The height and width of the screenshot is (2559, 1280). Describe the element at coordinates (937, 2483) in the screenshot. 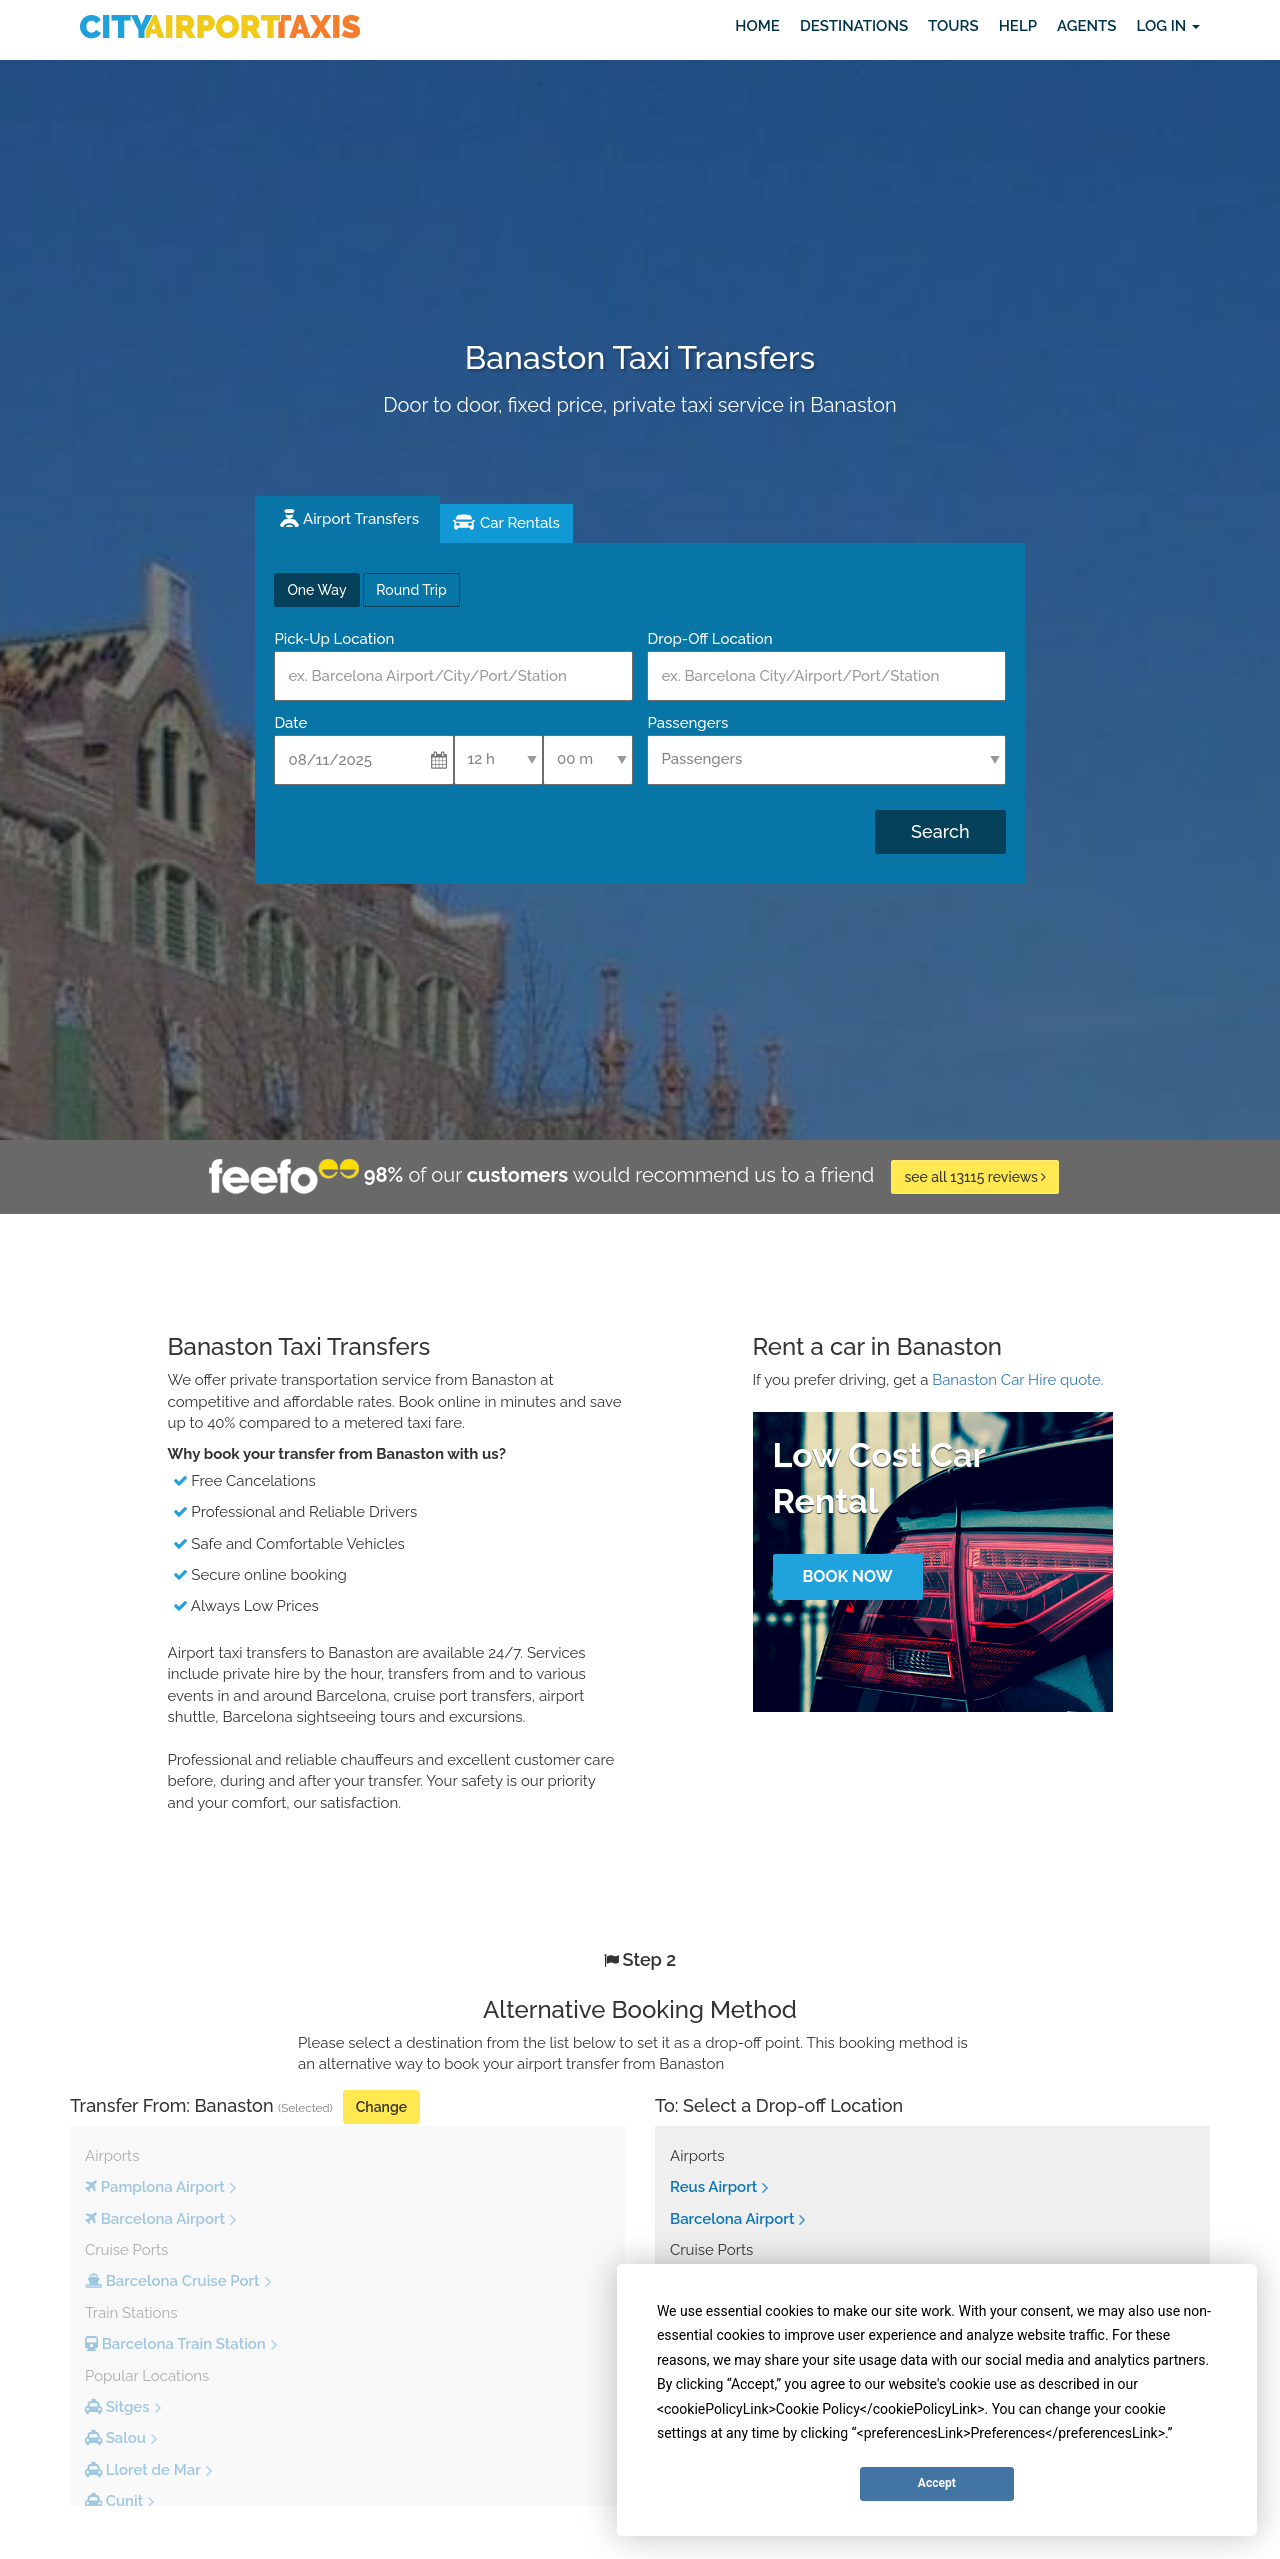

I see `Accept` at that location.